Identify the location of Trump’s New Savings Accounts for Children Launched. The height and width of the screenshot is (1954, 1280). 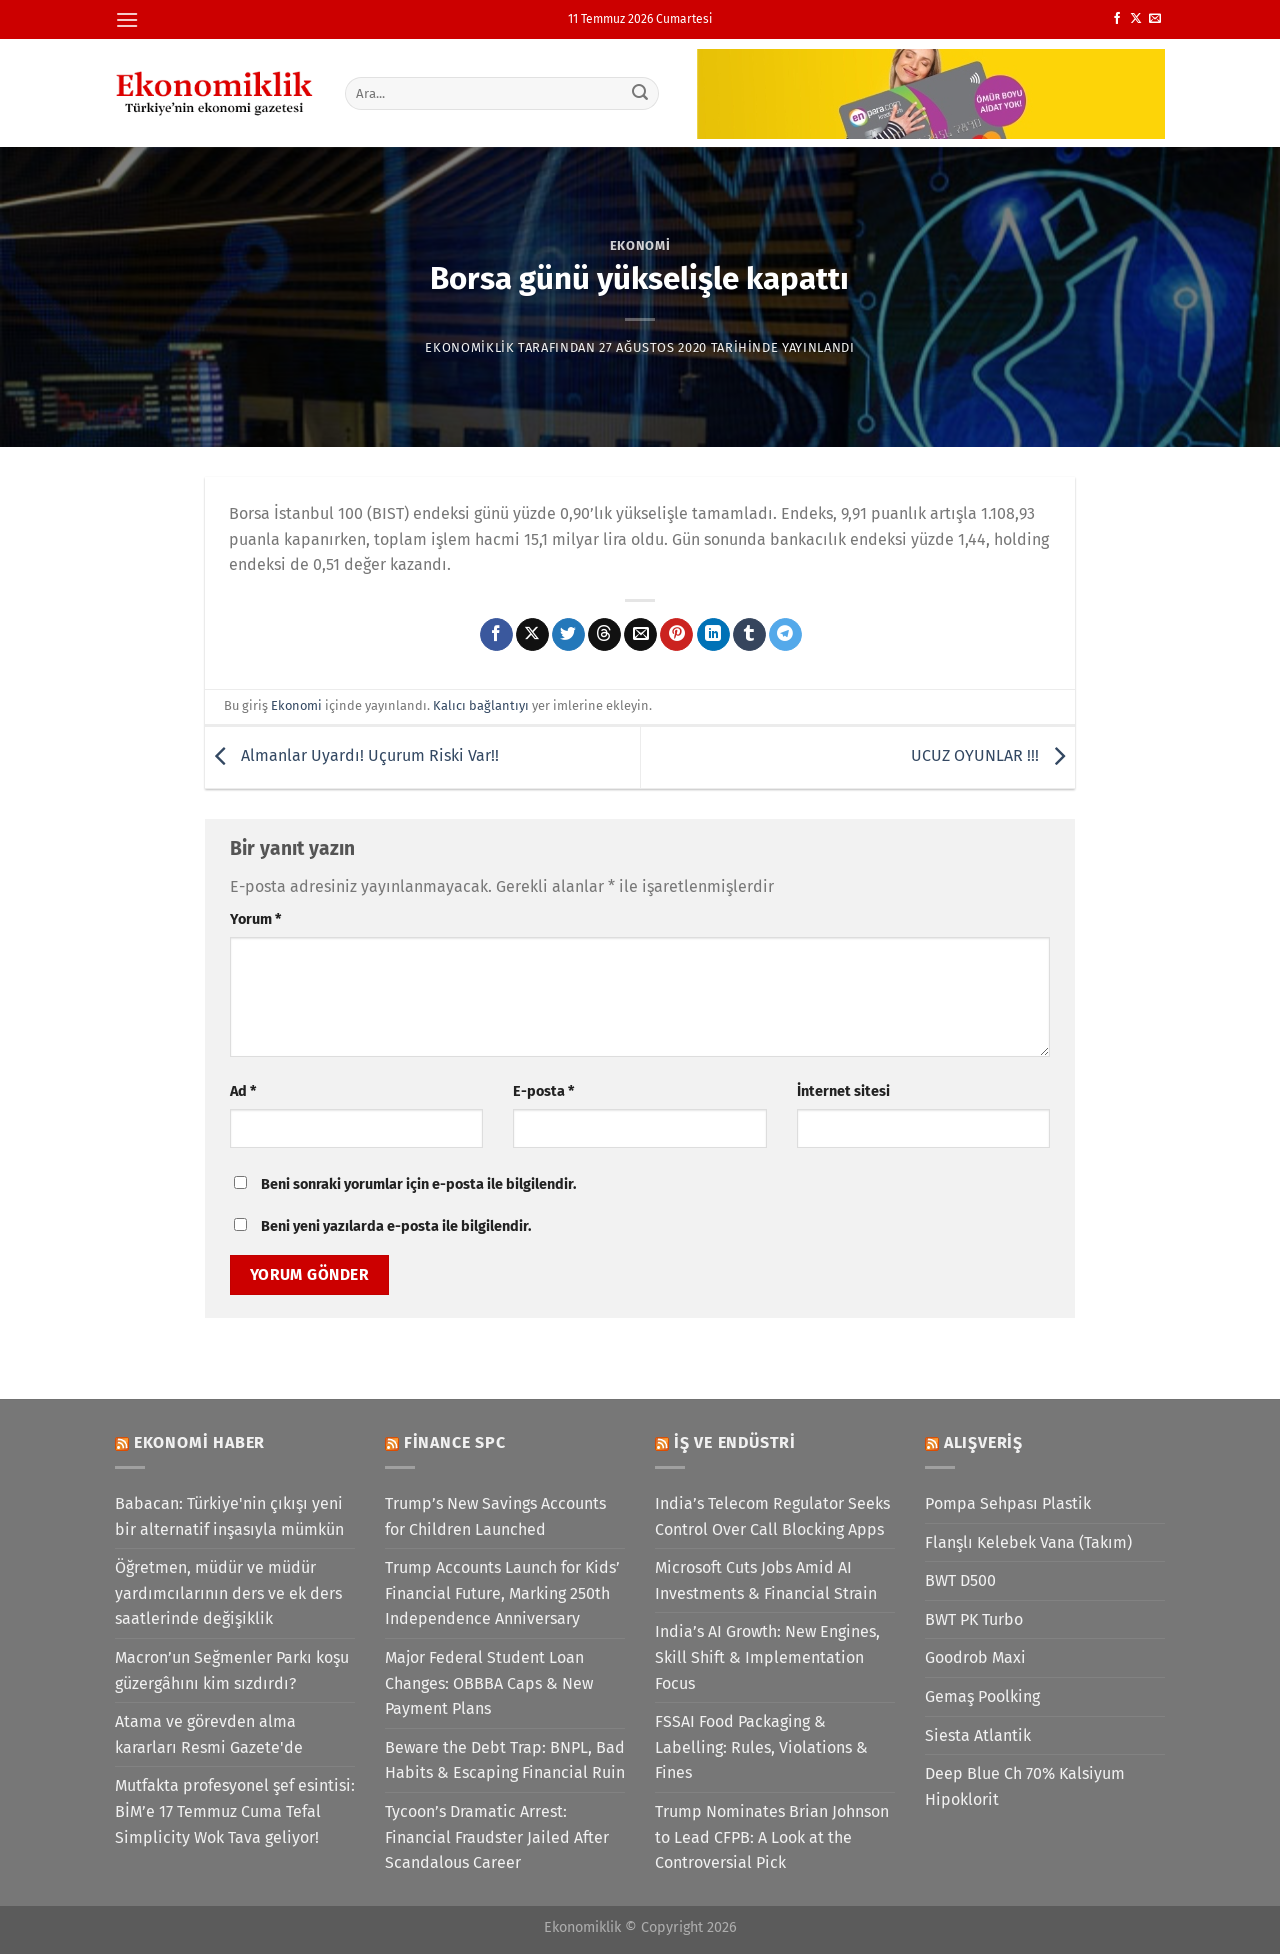
(495, 1516).